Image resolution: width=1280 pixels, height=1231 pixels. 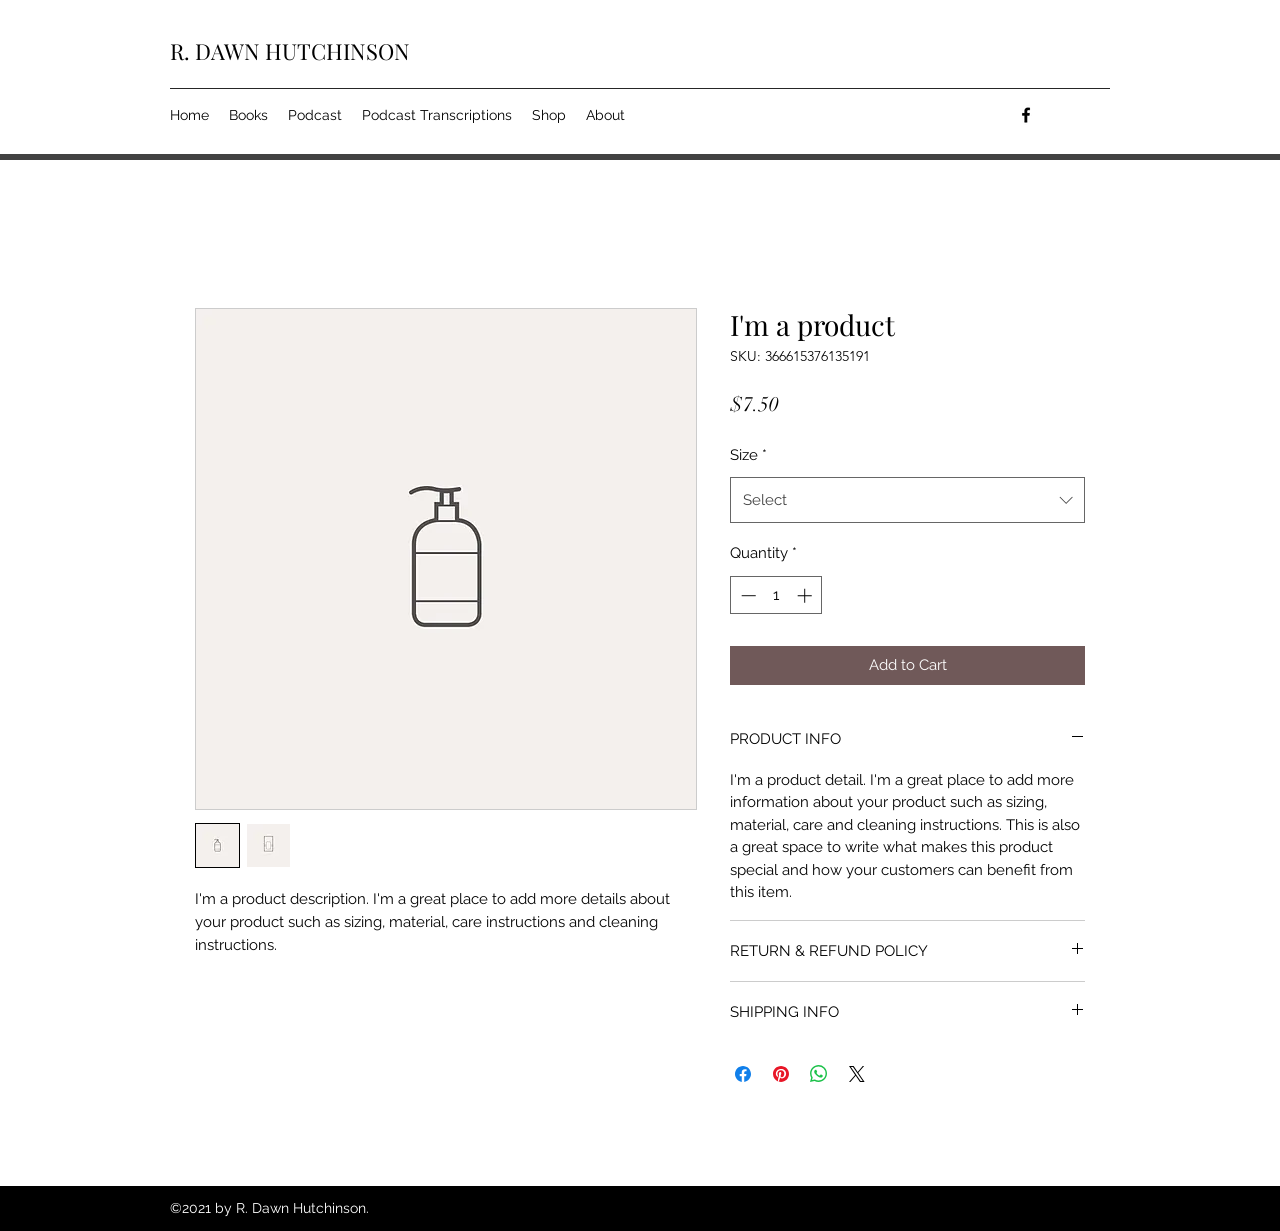 I want to click on [Share on X], so click(x=857, y=1074).